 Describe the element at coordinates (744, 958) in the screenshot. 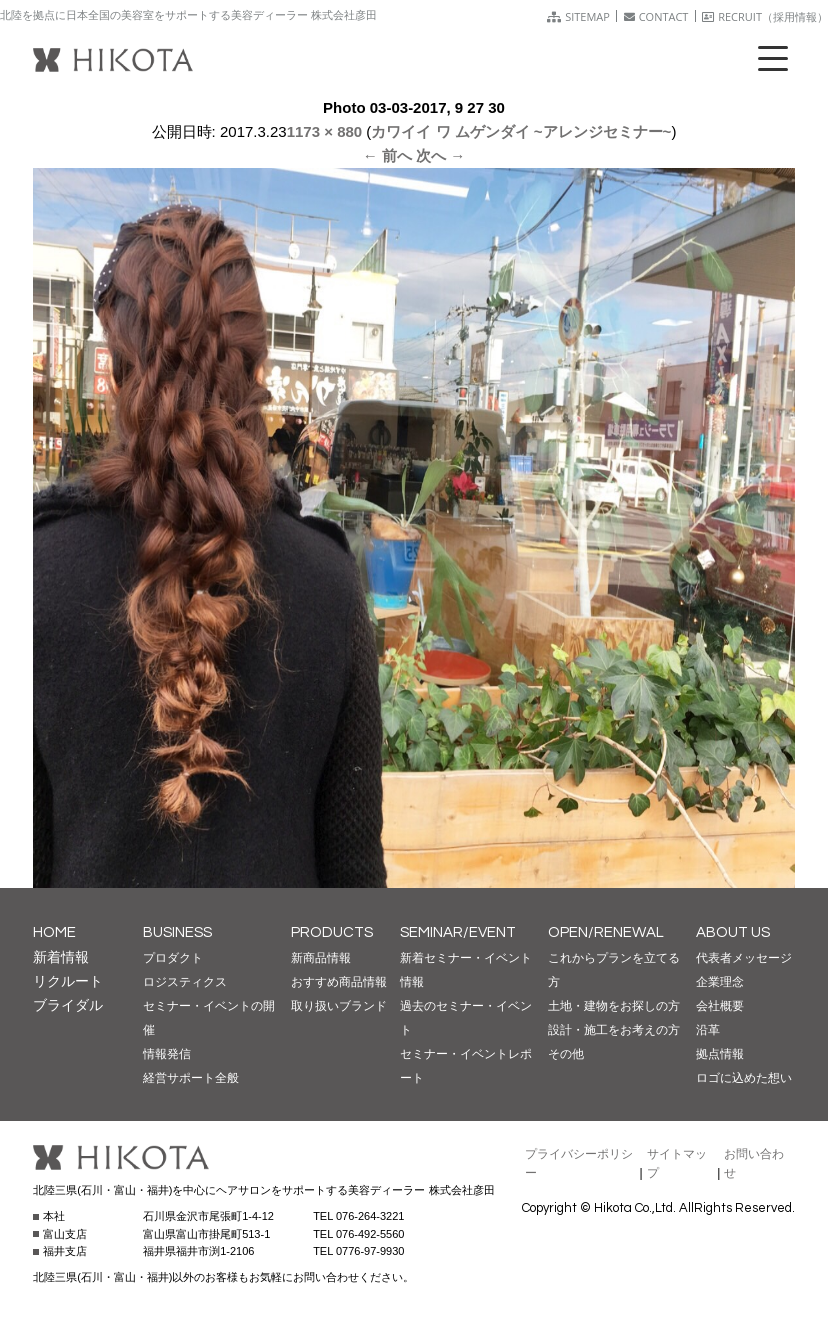

I see `代表者メッセージ` at that location.